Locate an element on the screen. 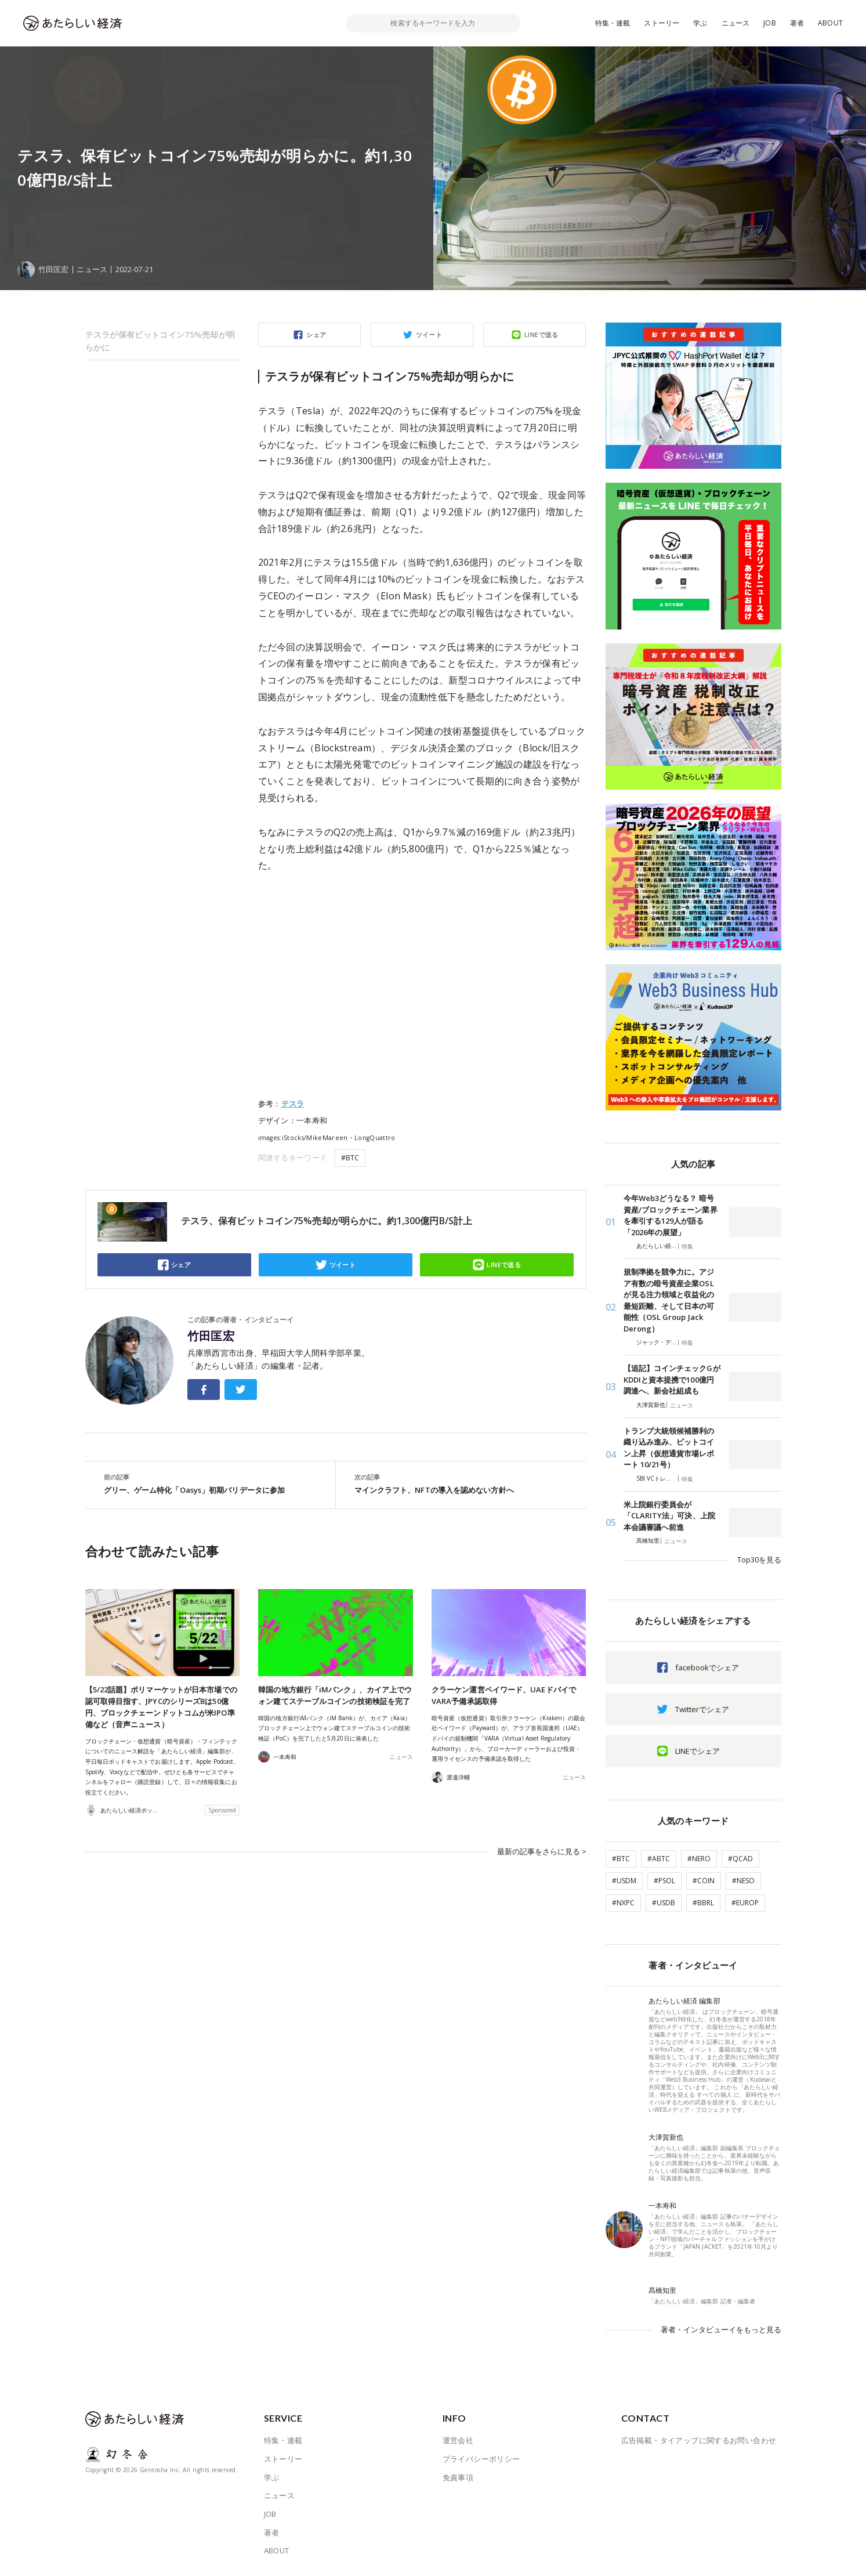 The height and width of the screenshot is (2576, 866). 最新の記事をさらに見る > is located at coordinates (541, 1851).